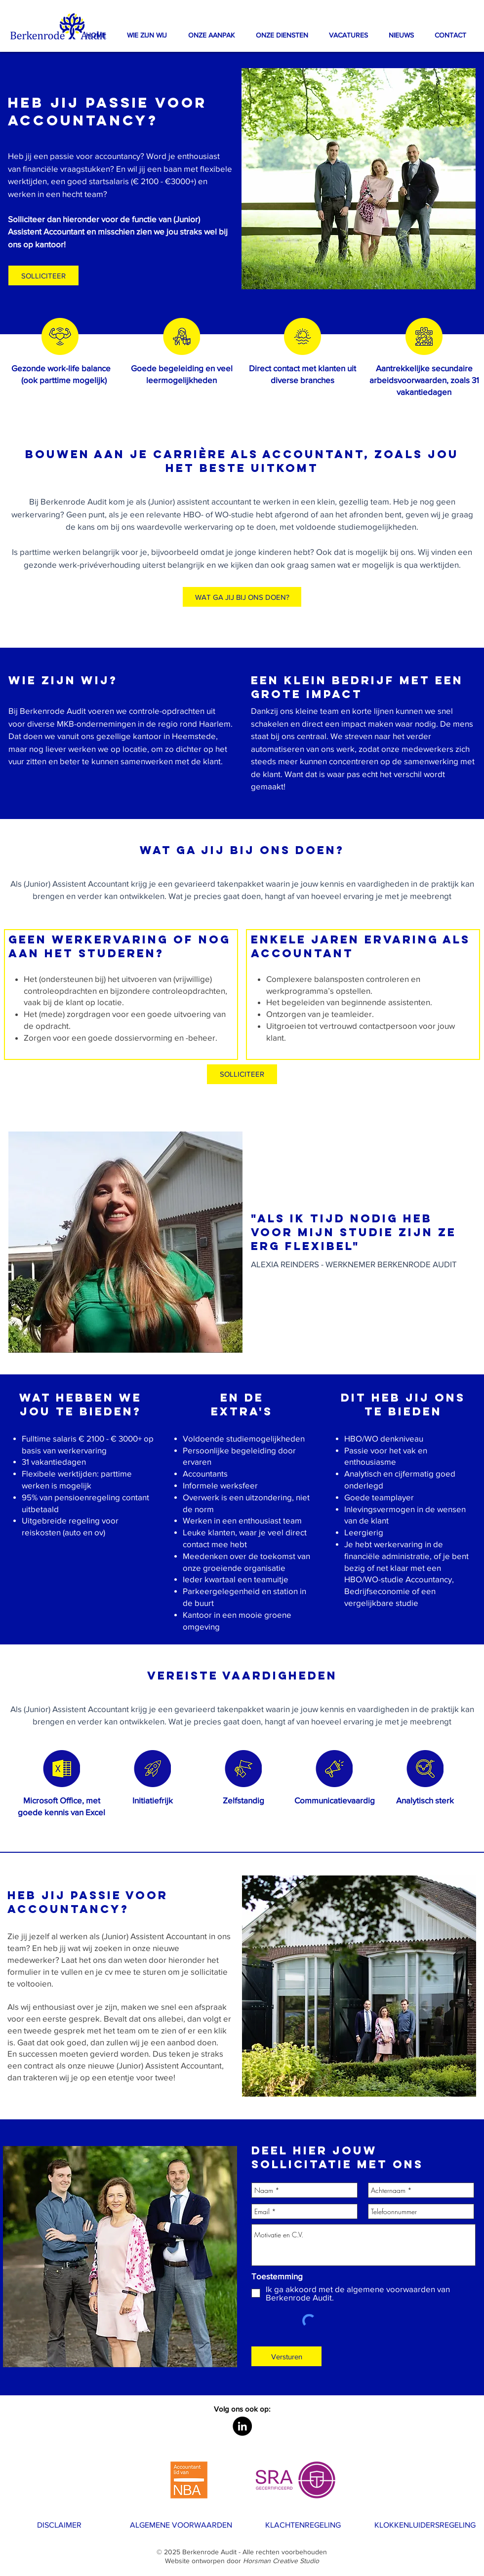 This screenshot has width=484, height=2576. I want to click on [KLACHTENREGELING], so click(302, 2525).